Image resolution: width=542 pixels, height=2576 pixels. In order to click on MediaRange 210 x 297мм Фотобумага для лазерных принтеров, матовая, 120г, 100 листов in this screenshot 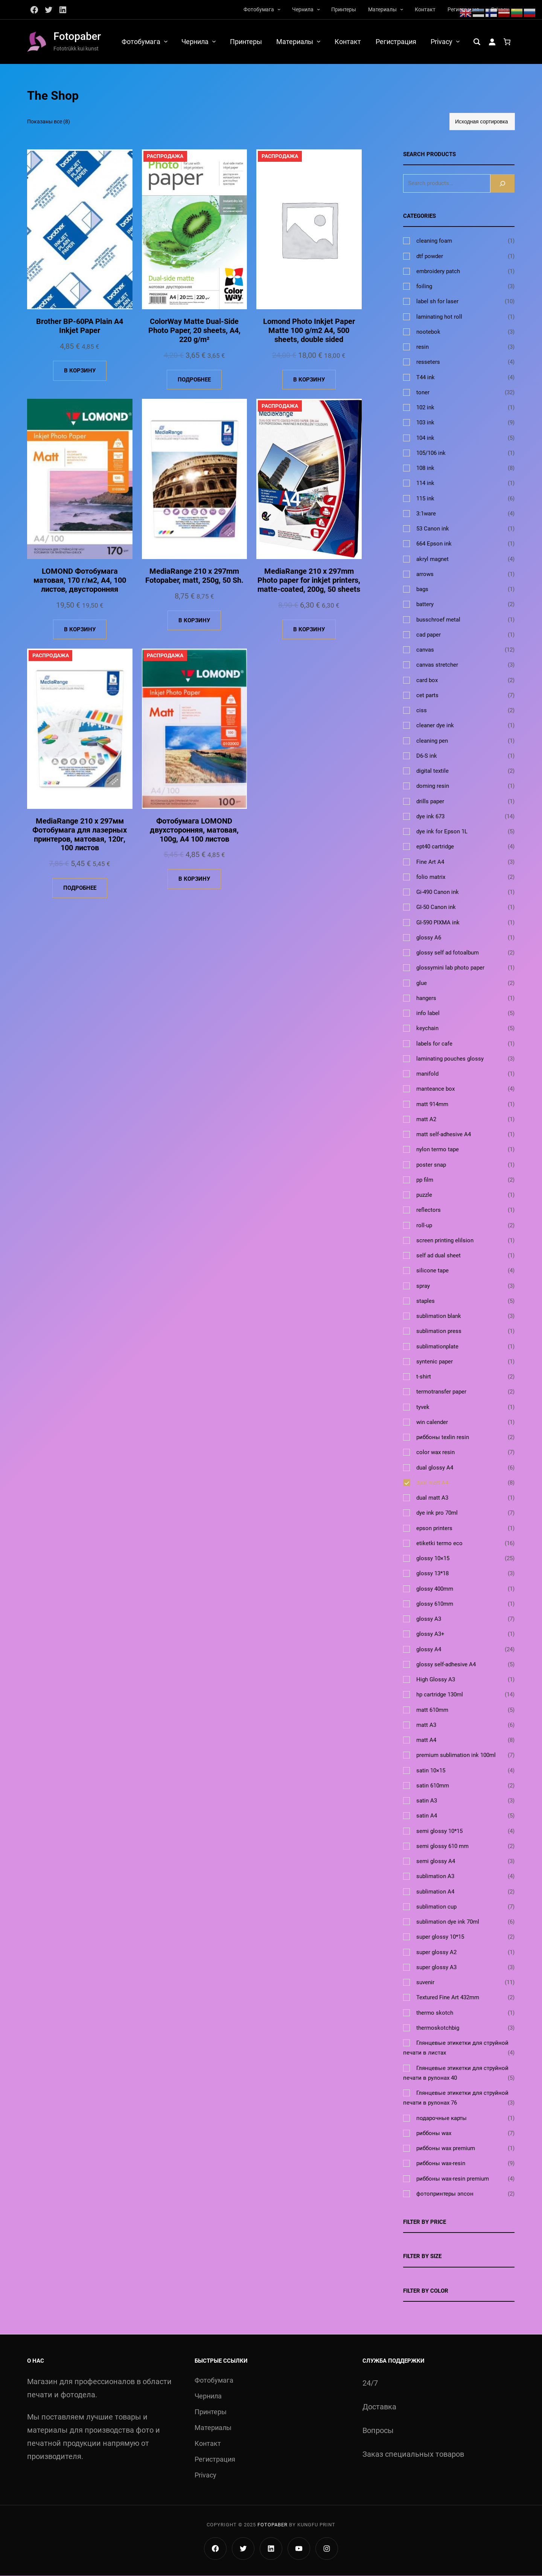, I will do `click(79, 835)`.